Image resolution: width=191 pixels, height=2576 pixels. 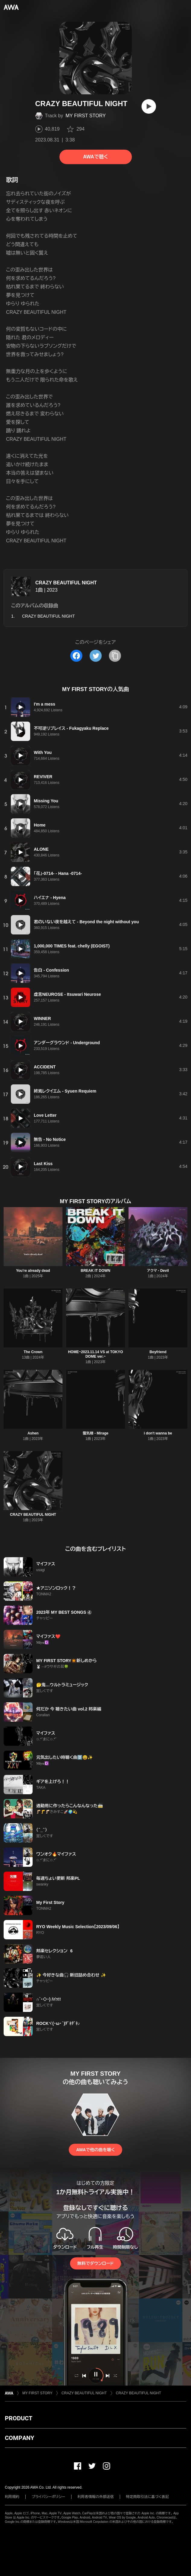 I want to click on アクマ - Devil, so click(x=158, y=1271).